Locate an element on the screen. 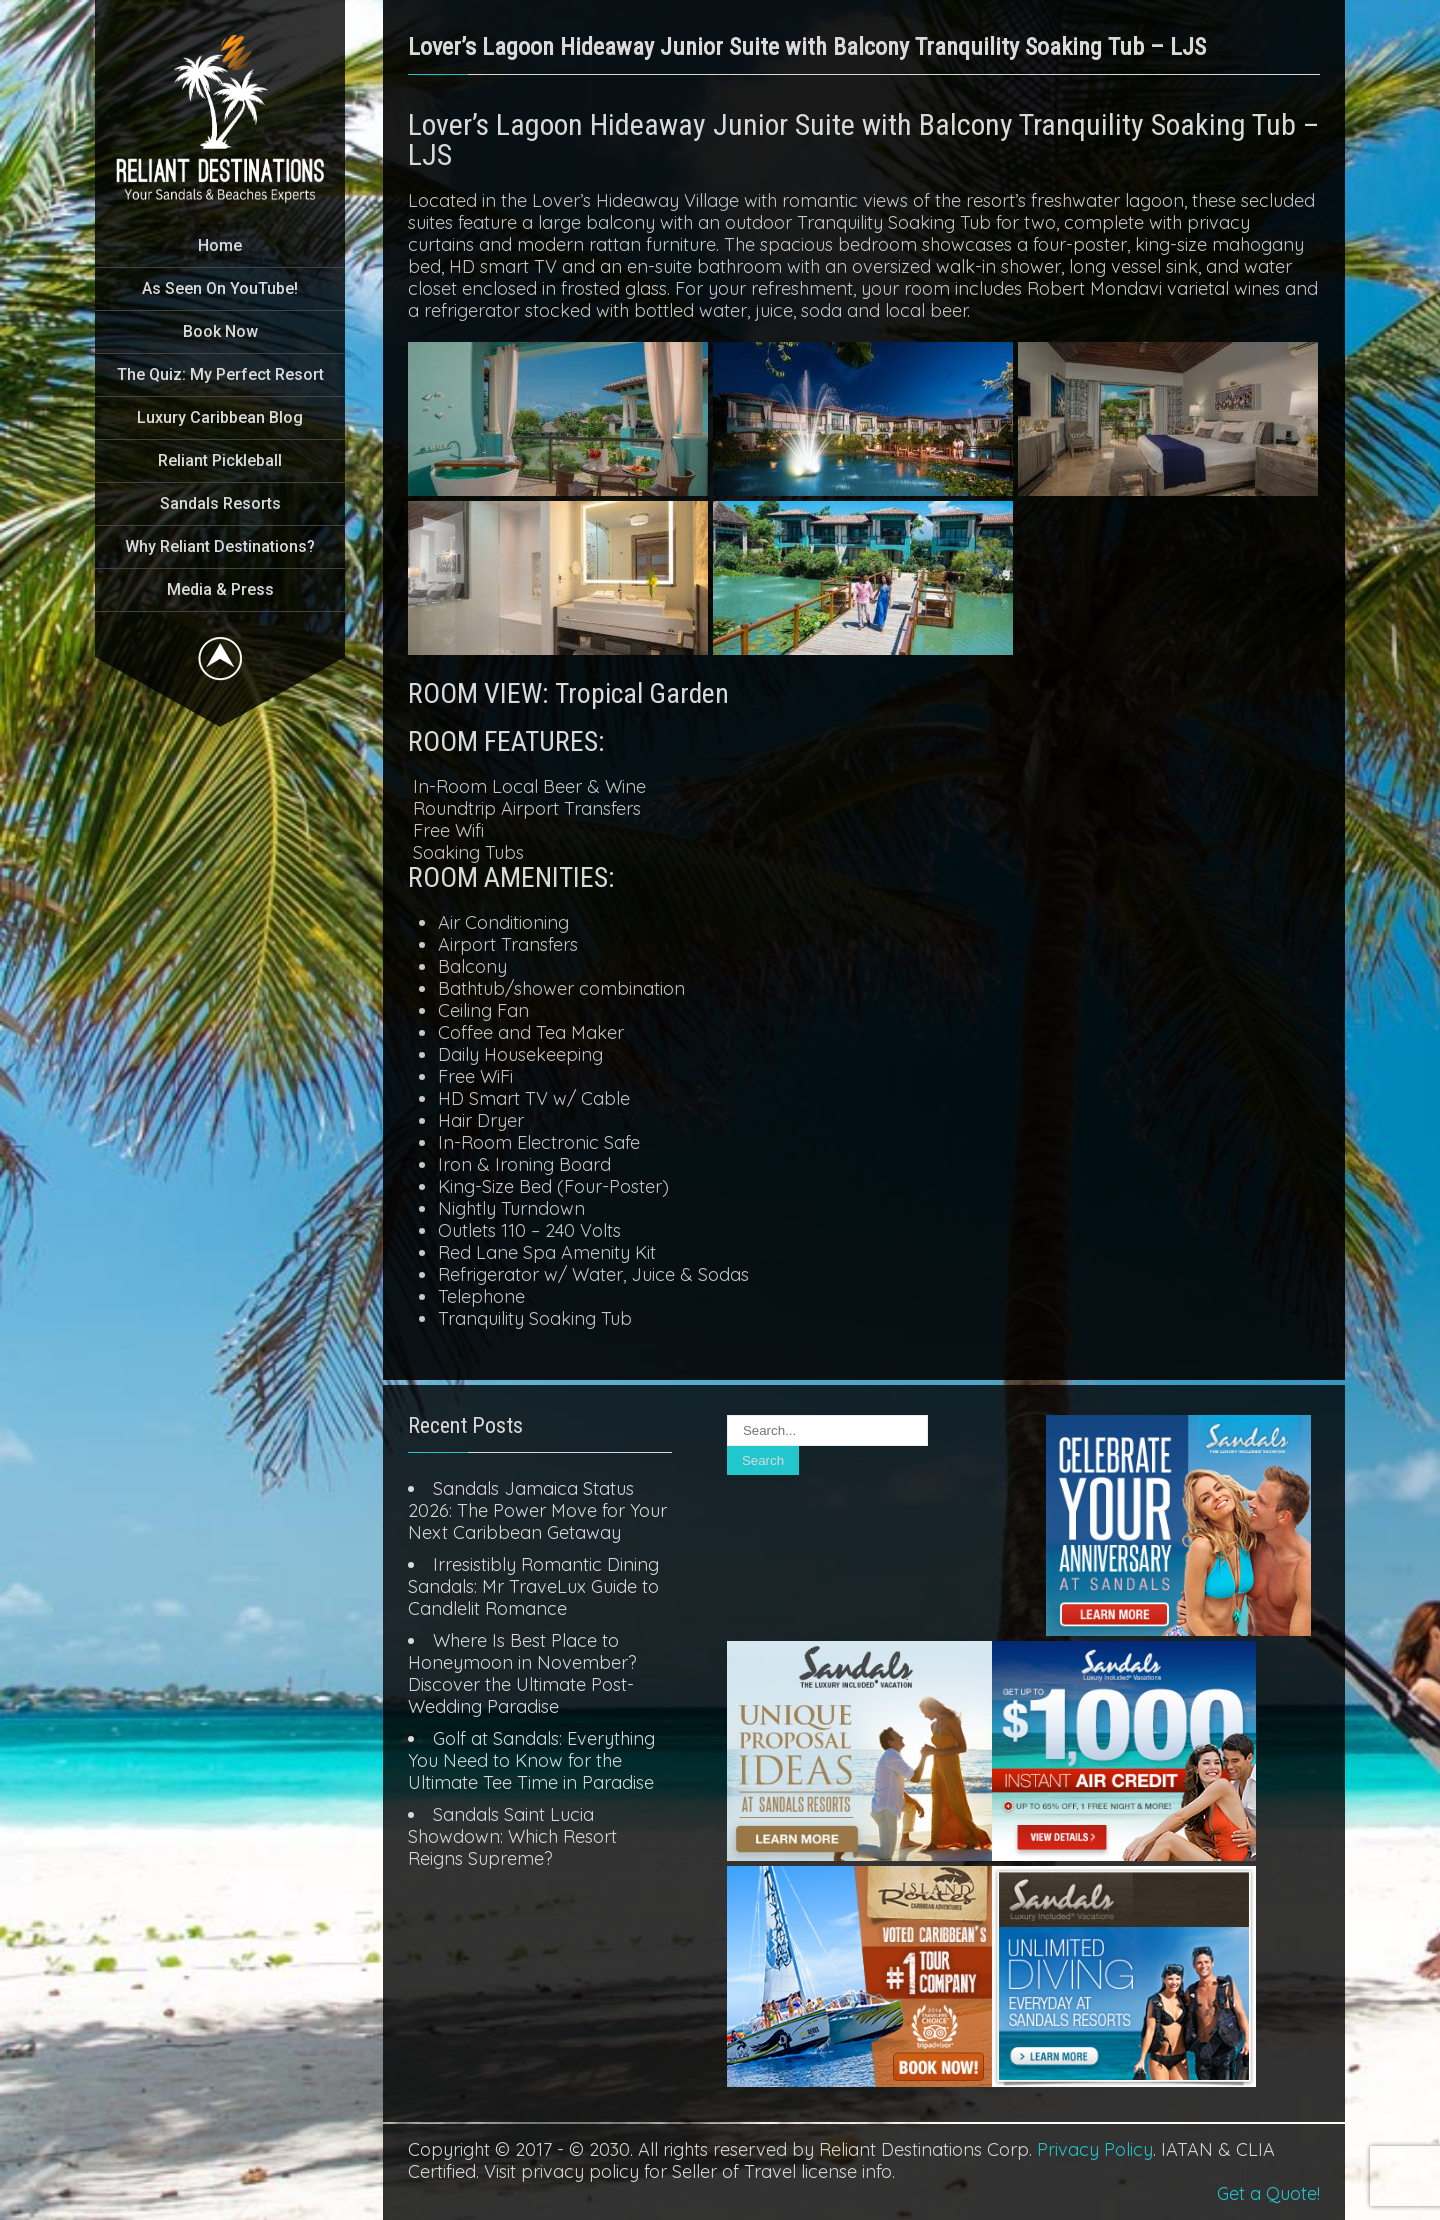 This screenshot has width=1440, height=2220. Sandals Jamaica Status 2026: The Power Move for Your Next Caribbean Getaway is located at coordinates (537, 1510).